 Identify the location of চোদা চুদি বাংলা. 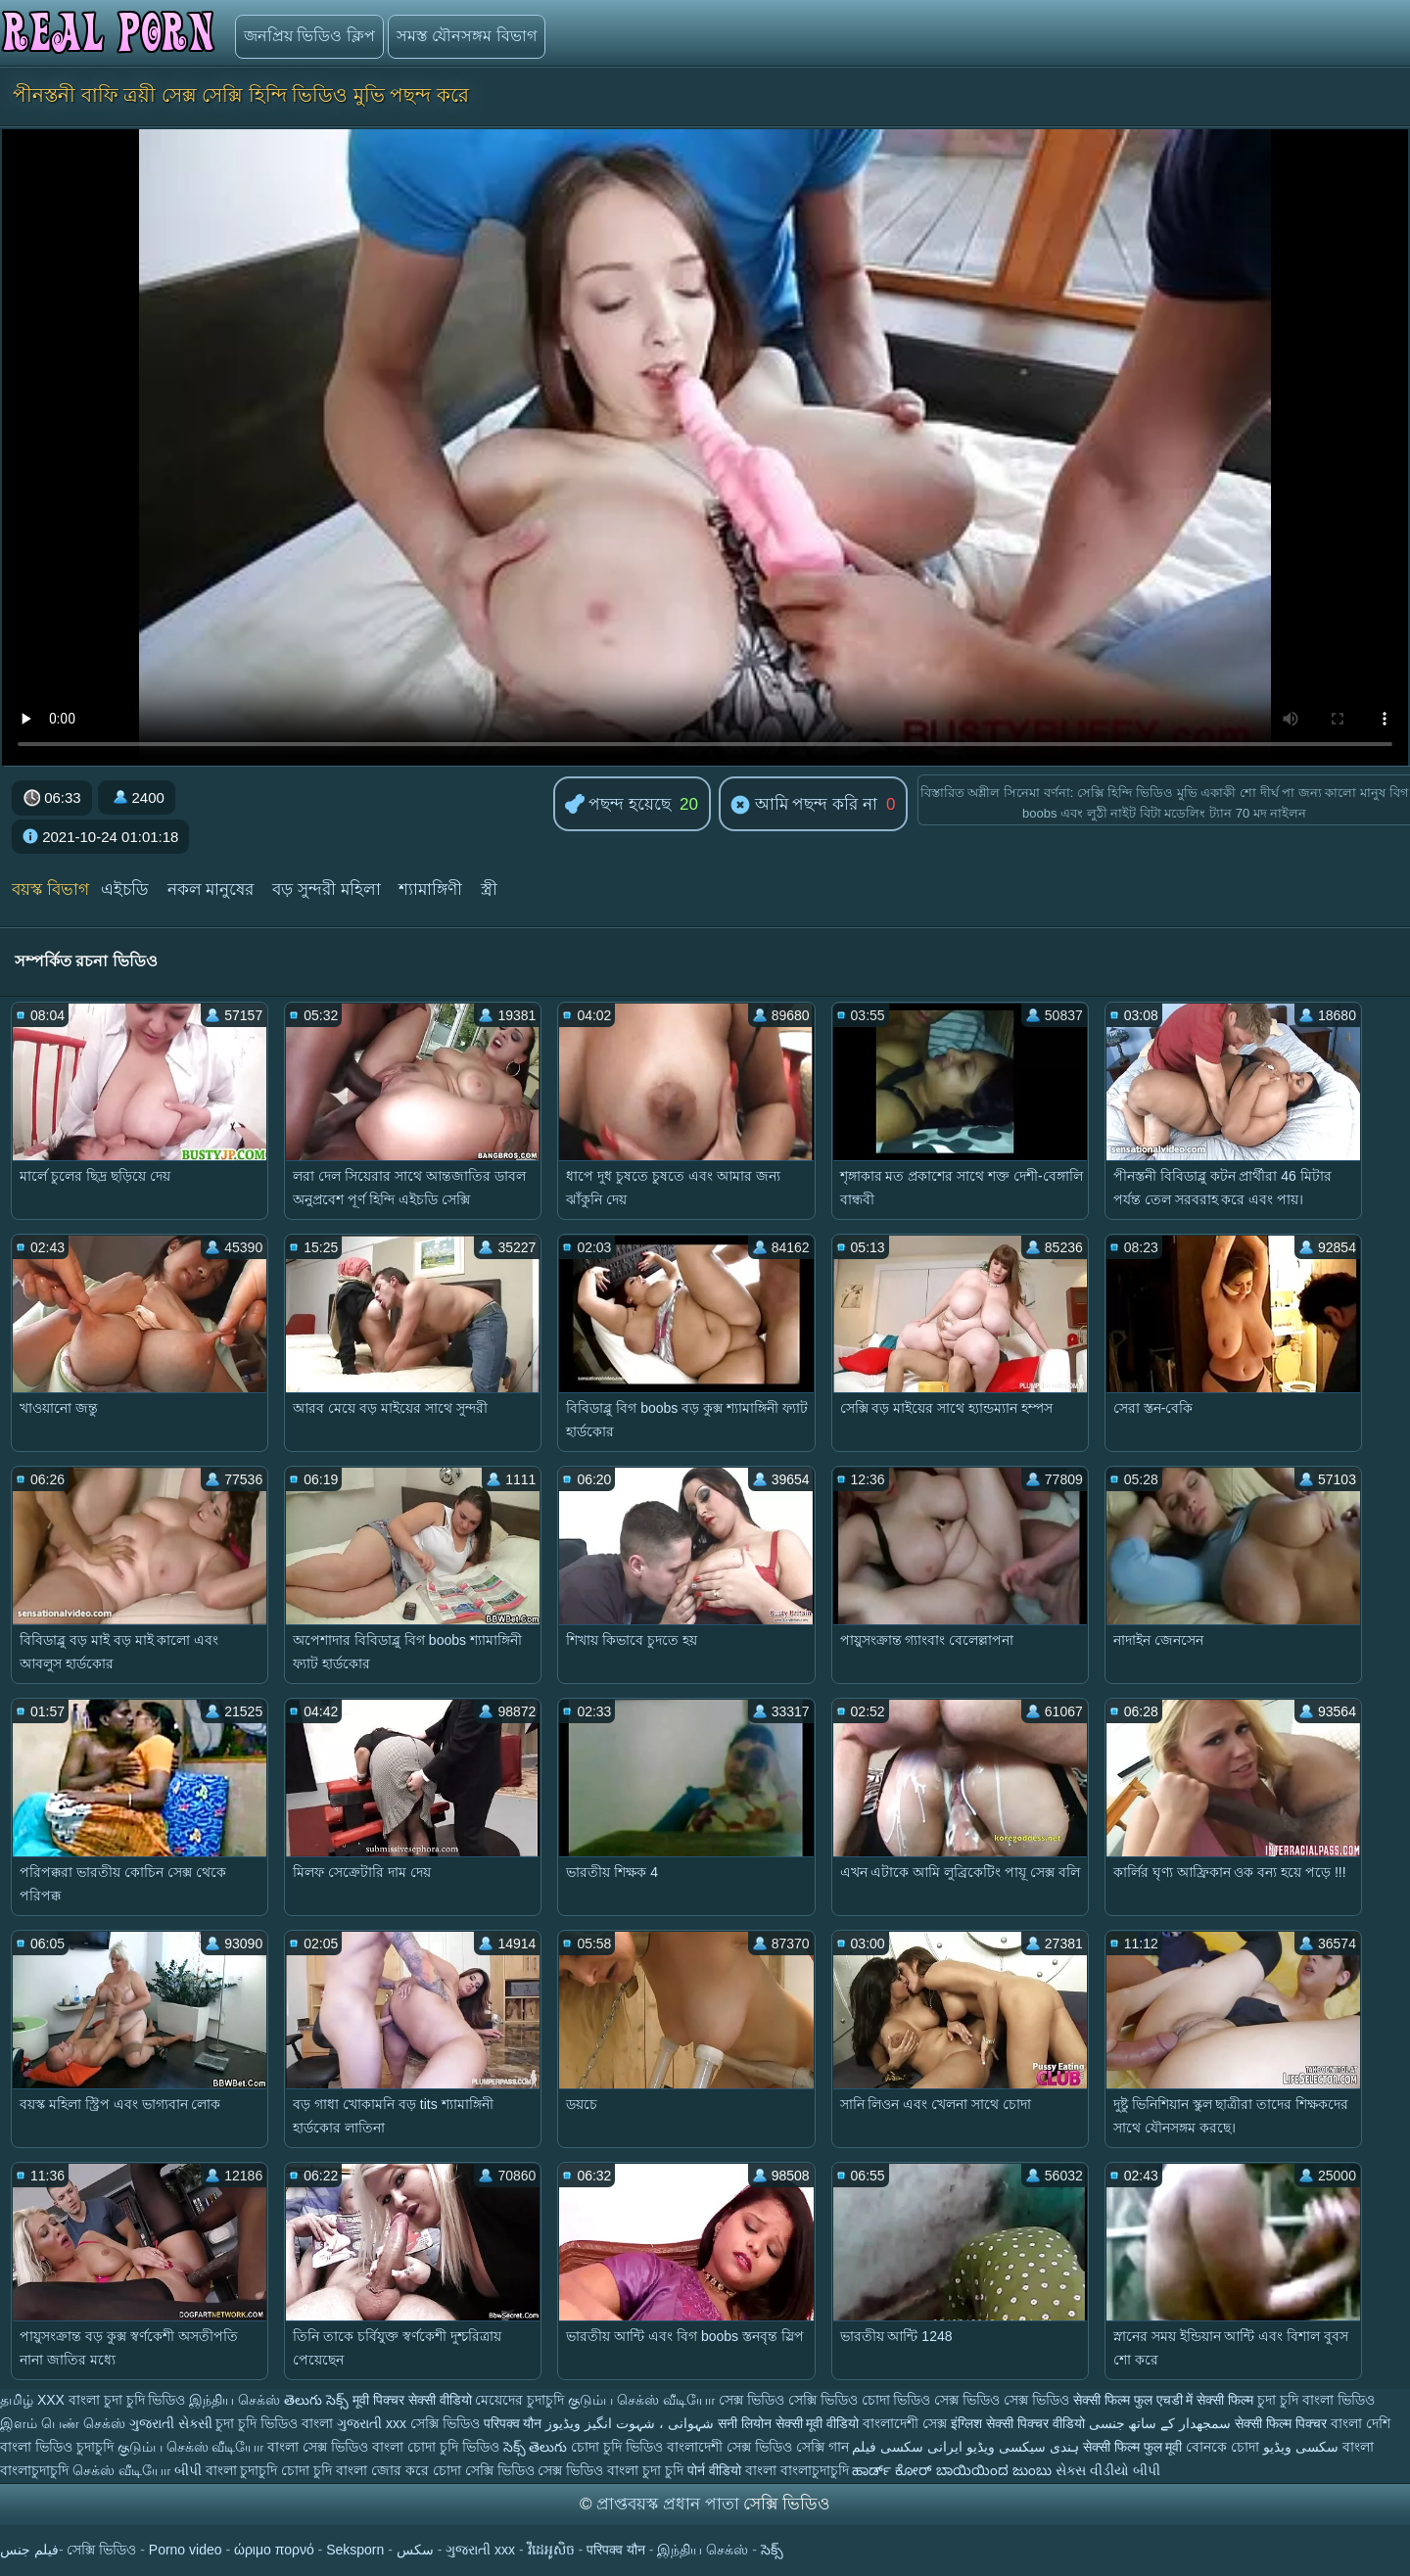
(326, 2470).